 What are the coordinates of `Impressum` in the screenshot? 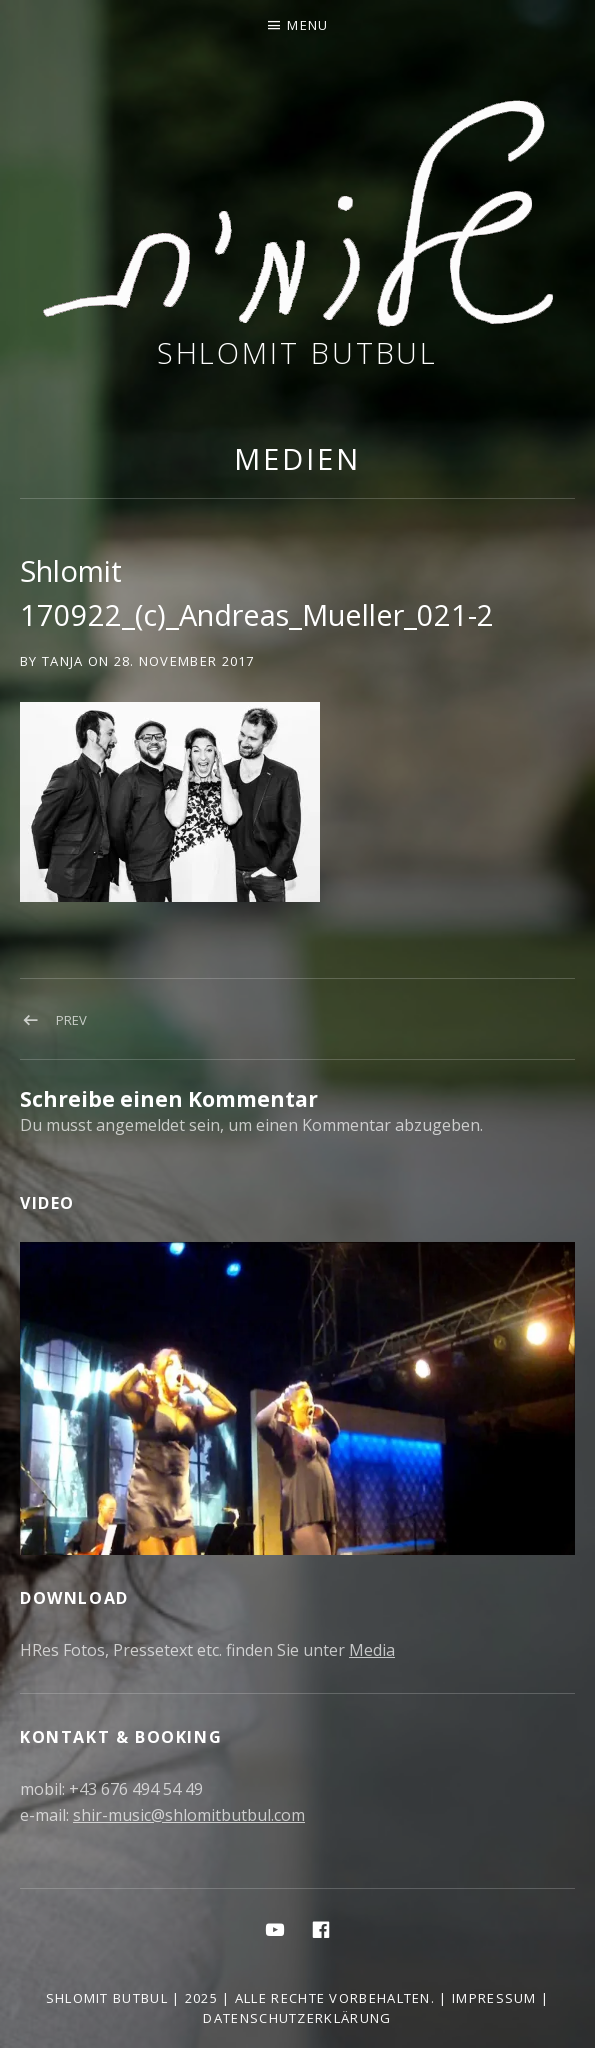 It's located at (494, 1998).